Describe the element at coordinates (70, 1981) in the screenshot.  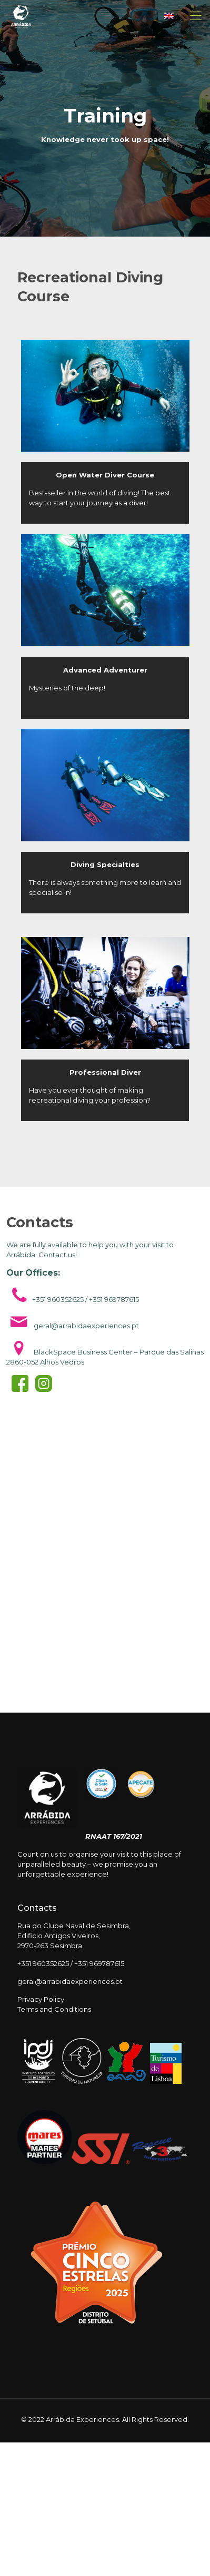
I see `geral@arrabidaexperiences.pt` at that location.